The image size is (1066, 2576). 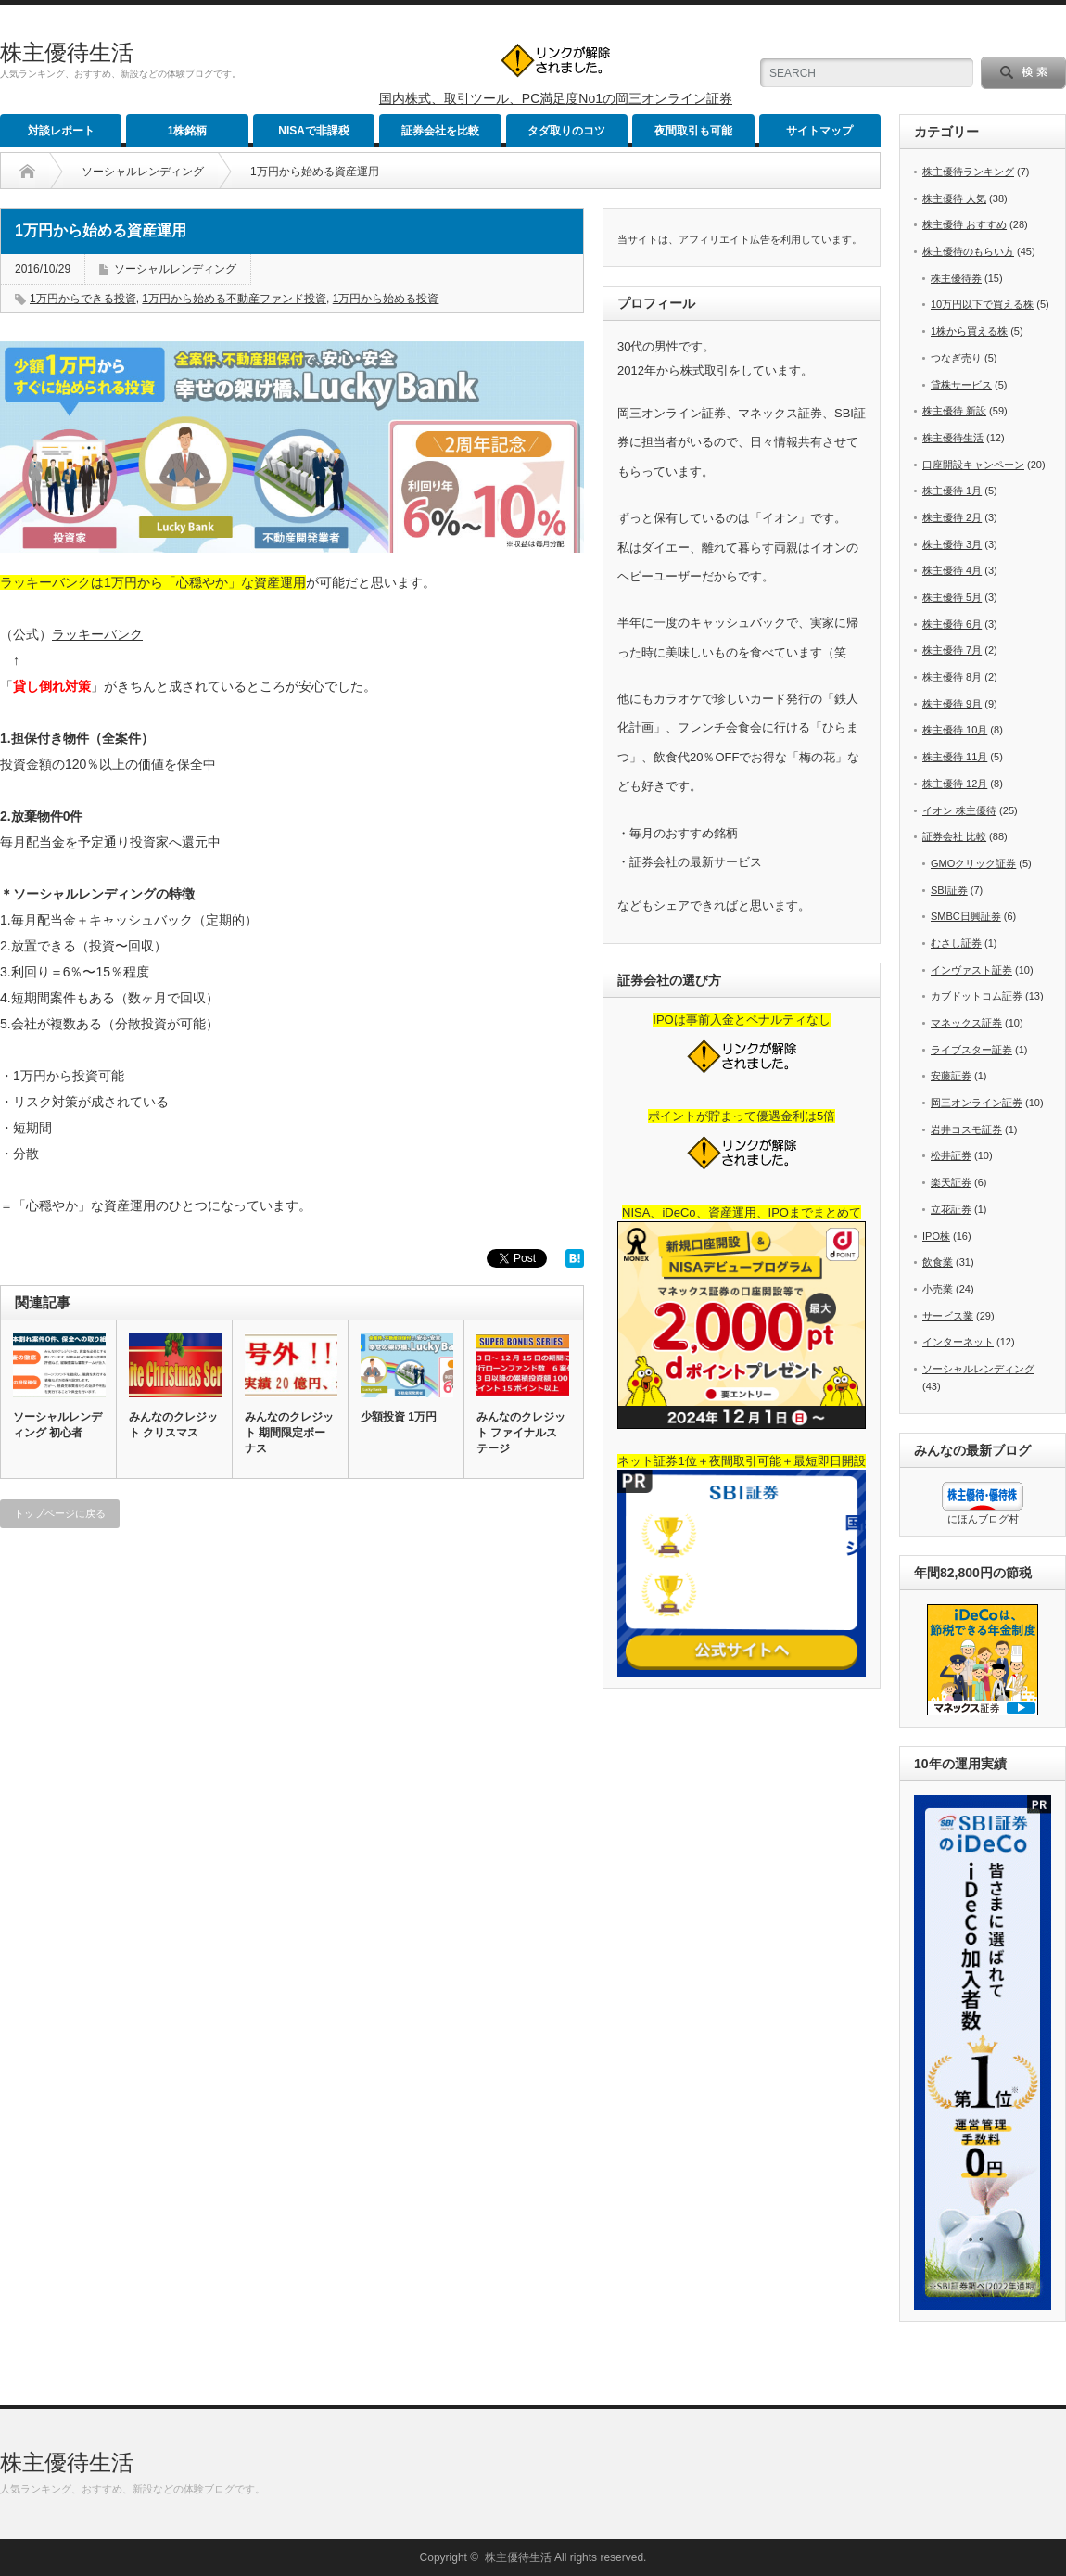 What do you see at coordinates (968, 251) in the screenshot?
I see `株主優待のもらい方` at bounding box center [968, 251].